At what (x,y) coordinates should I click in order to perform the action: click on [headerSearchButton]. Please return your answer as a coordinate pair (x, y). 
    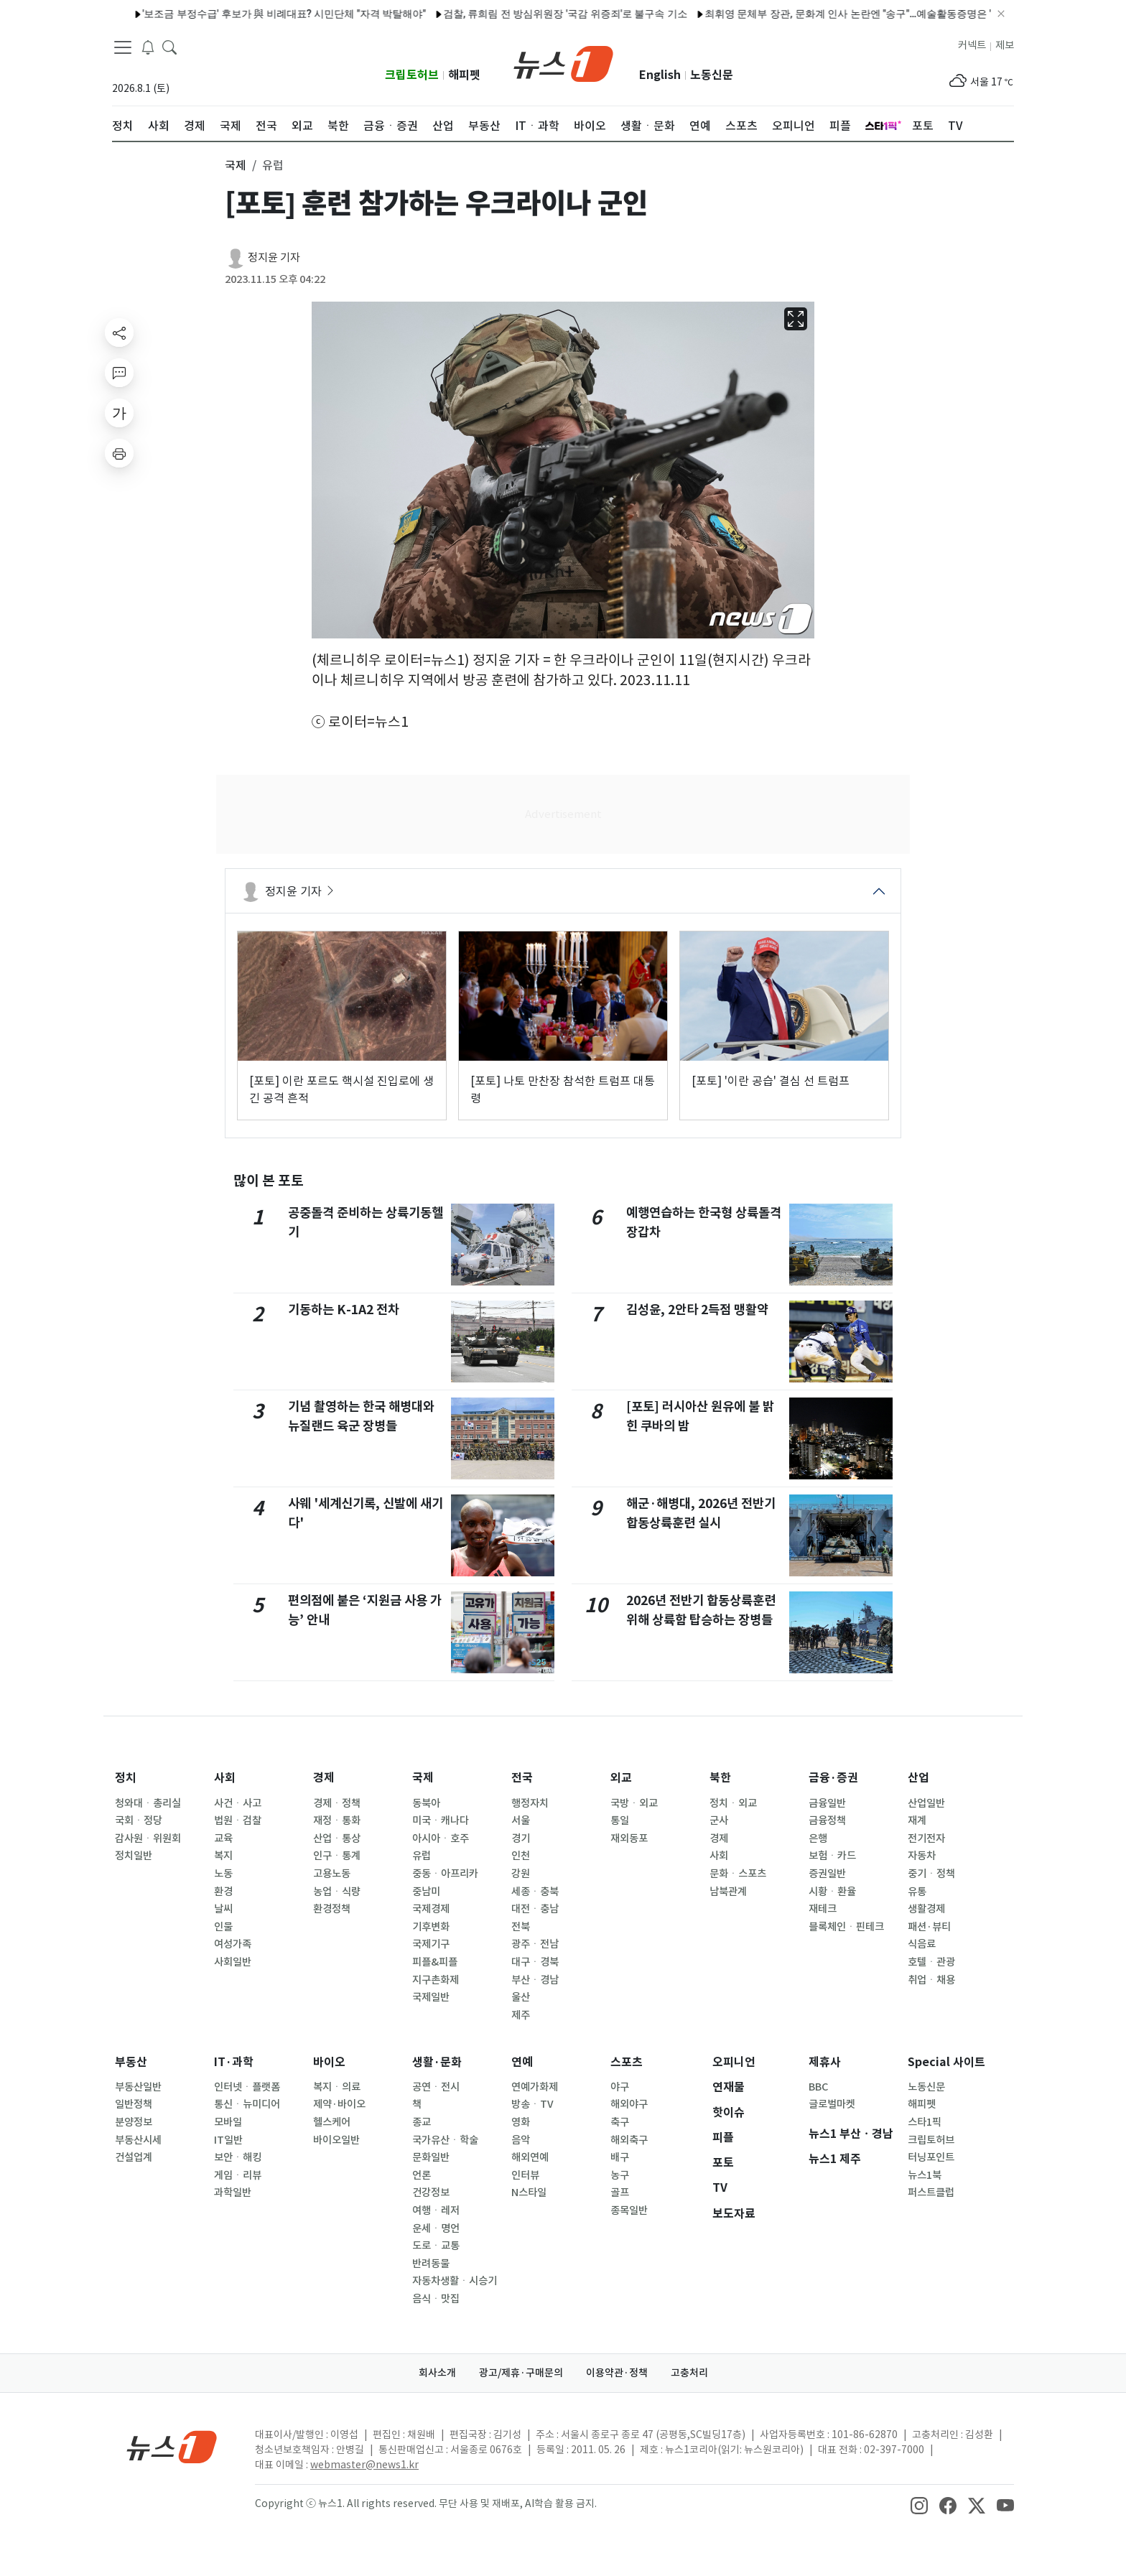
    Looking at the image, I should click on (169, 46).